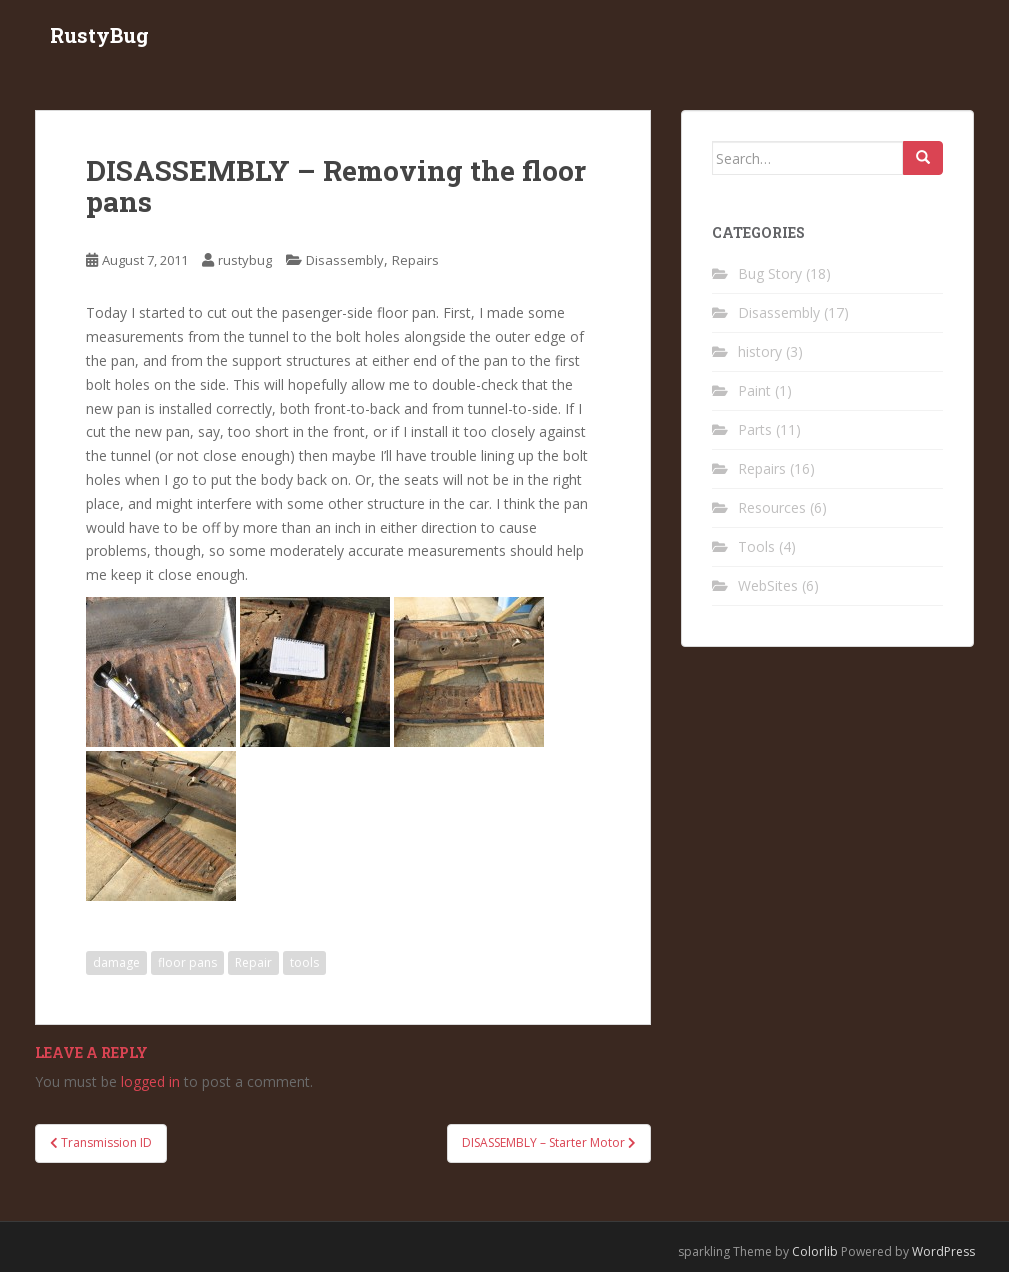 This screenshot has width=1009, height=1272. Describe the element at coordinates (768, 585) in the screenshot. I see `WebSites` at that location.